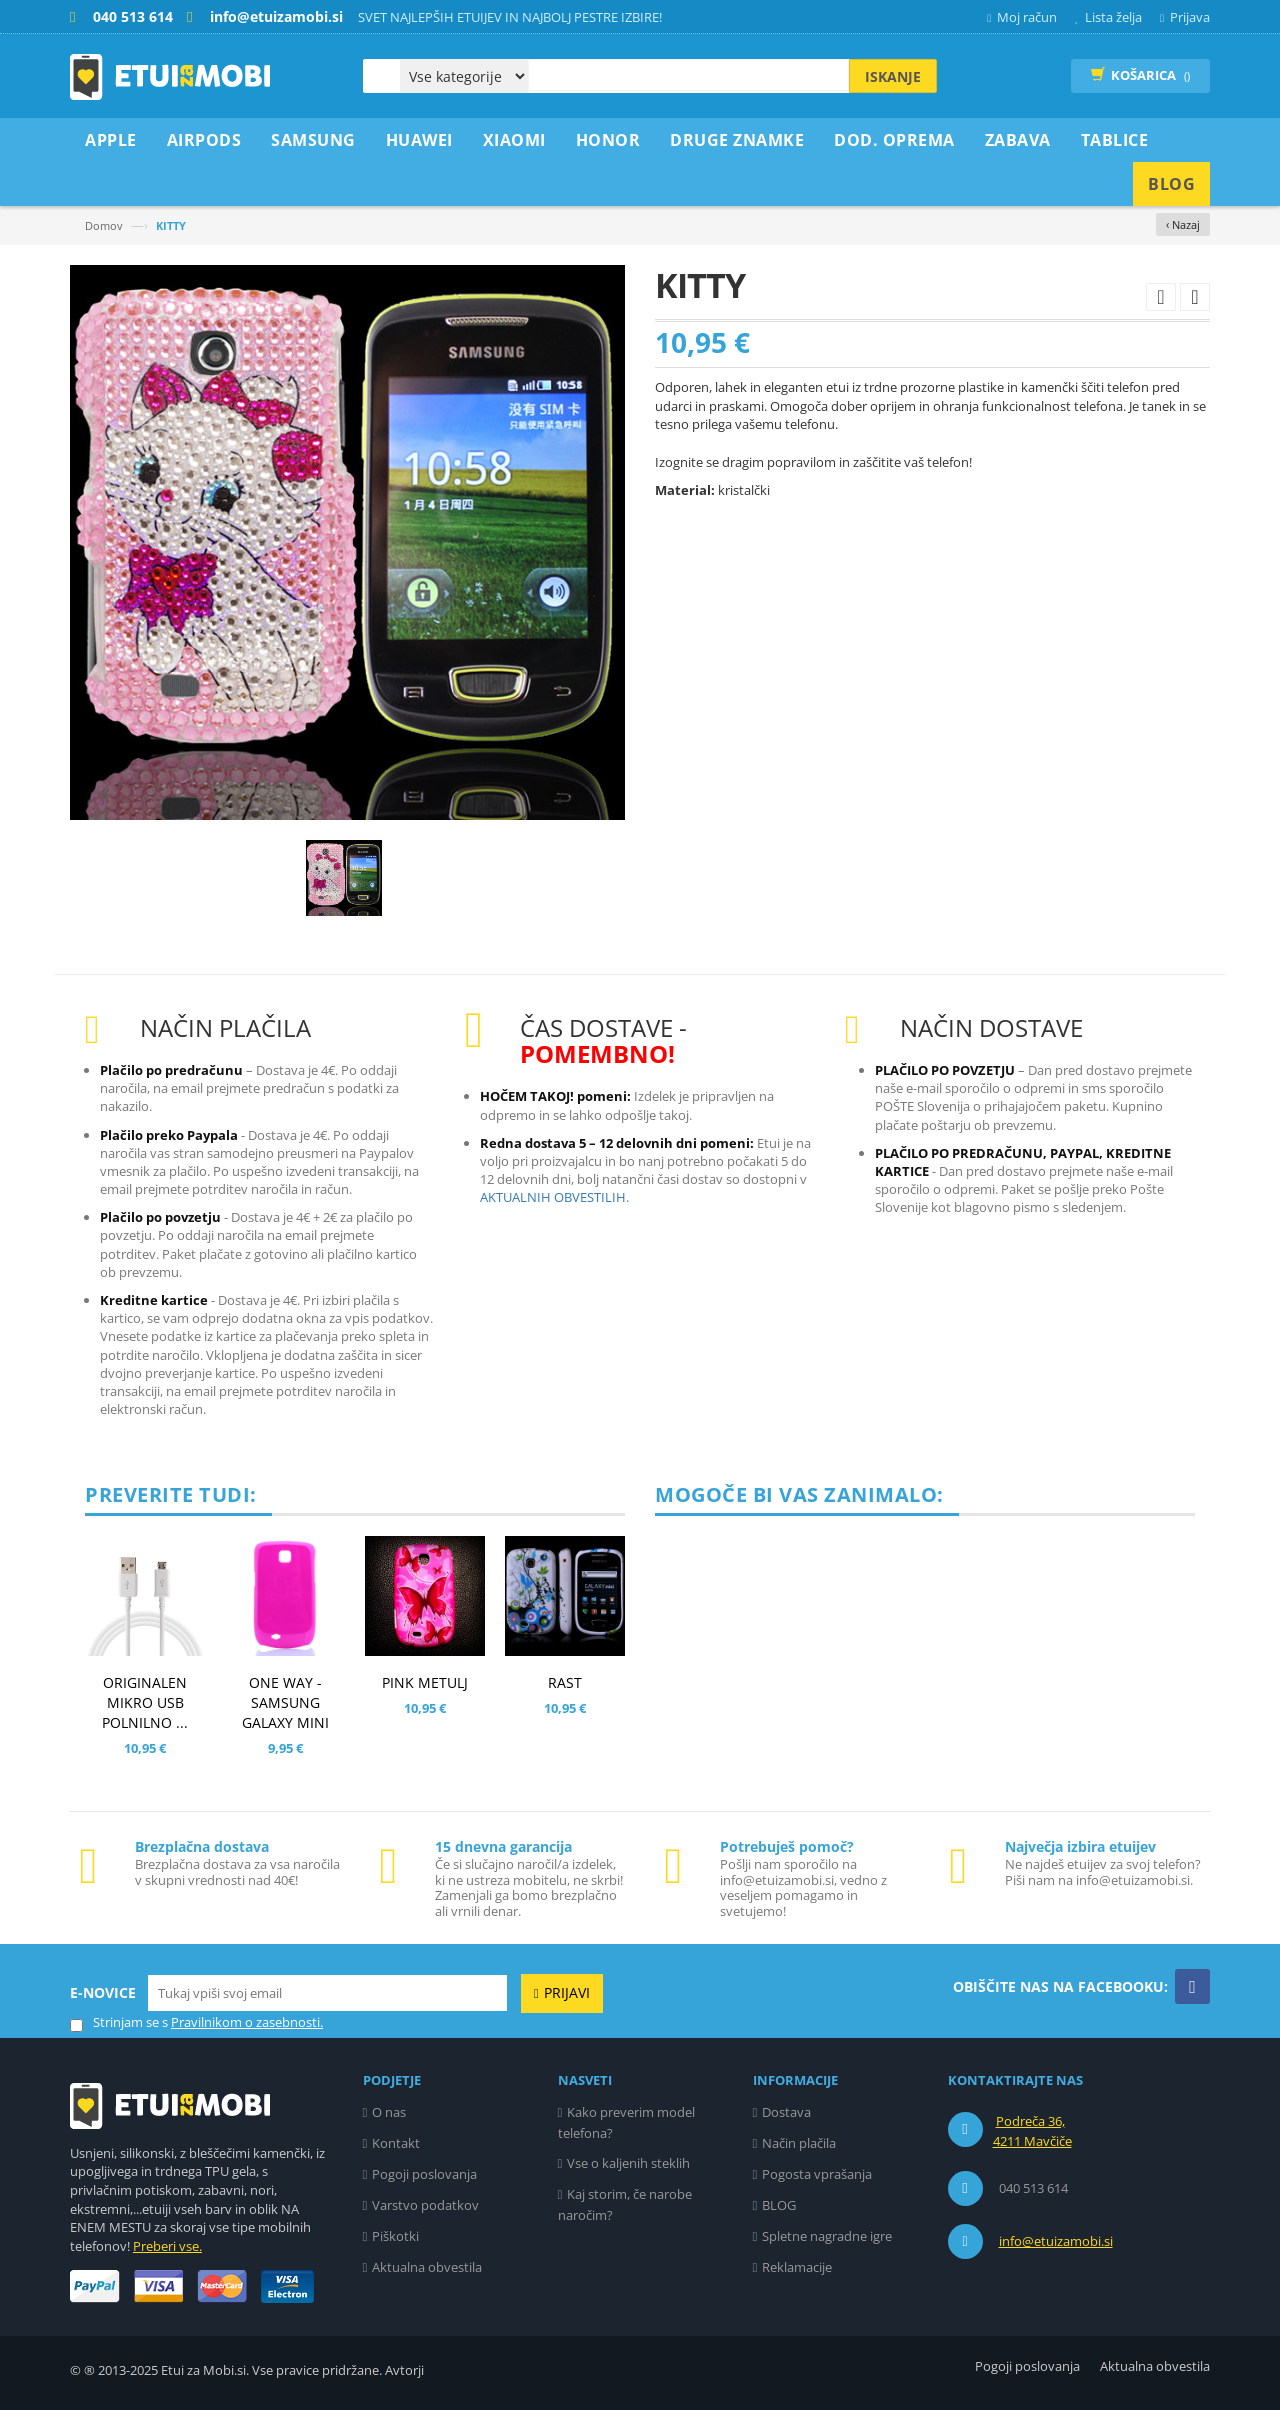 This screenshot has height=2410, width=1280. Describe the element at coordinates (145, 1702) in the screenshot. I see `ORIGINALEN MIKRO USB POLNILNO ...` at that location.